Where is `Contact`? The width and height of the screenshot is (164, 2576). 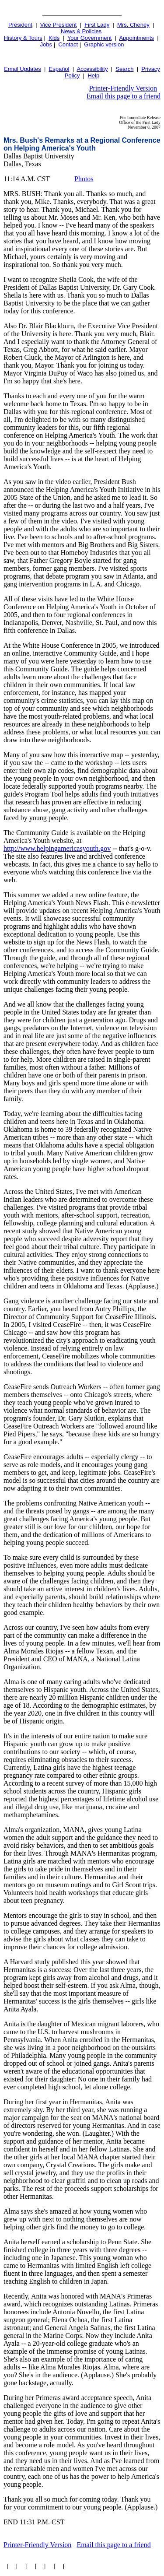
Contact is located at coordinates (68, 44).